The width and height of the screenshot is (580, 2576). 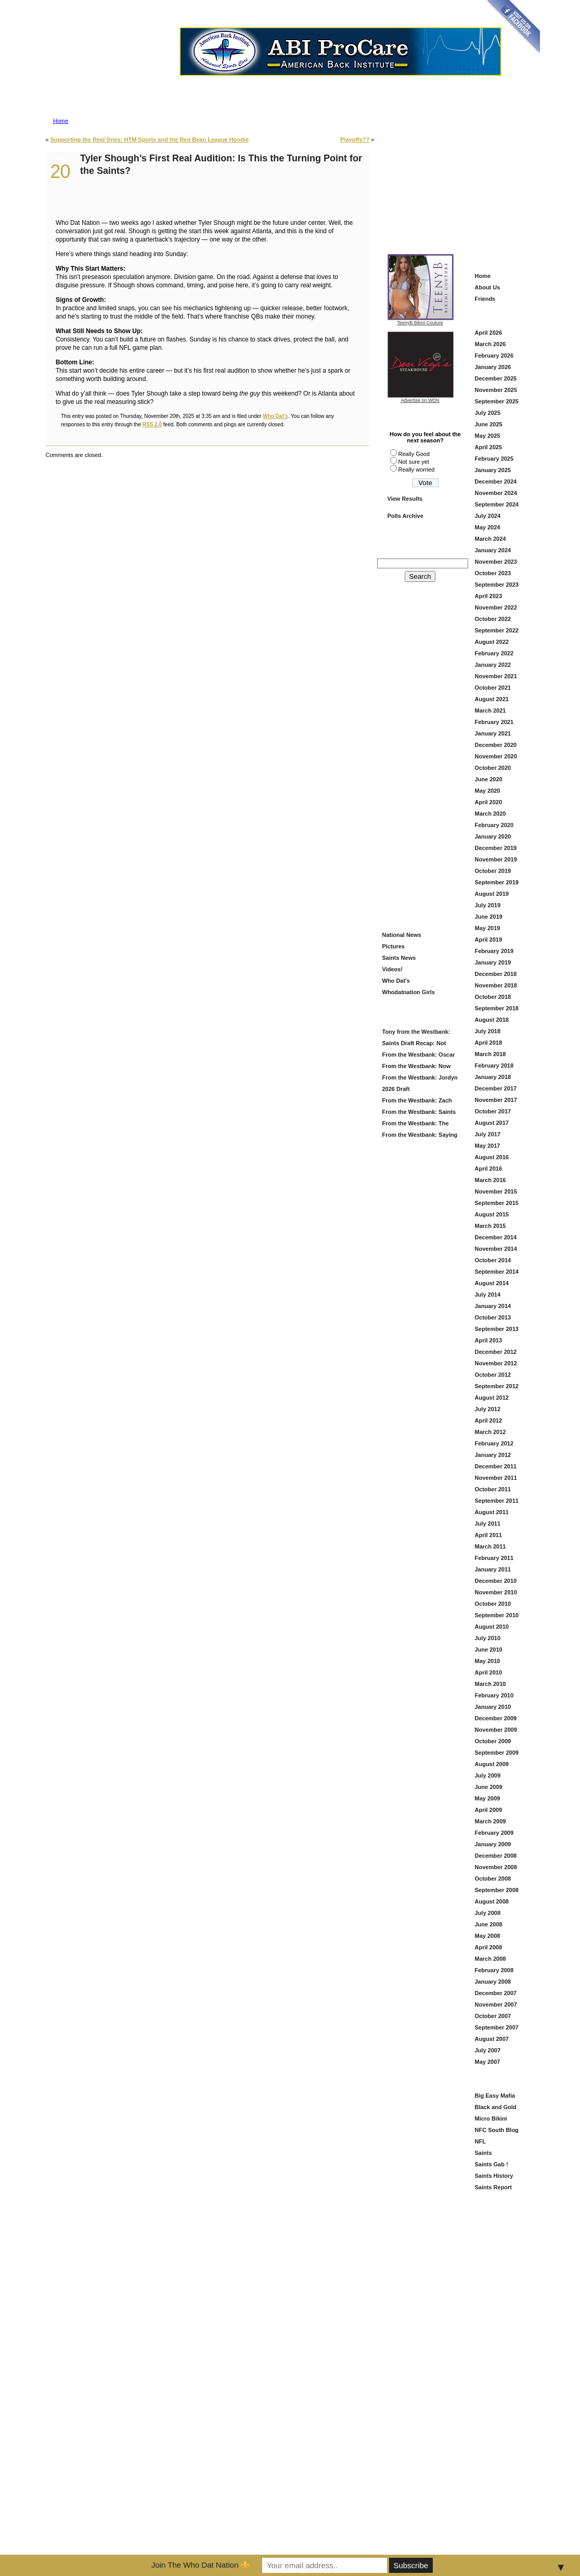 What do you see at coordinates (418, 1067) in the screenshot?
I see `From the Westbank: Now That’s More Like It — Saints Grab Christen Miller in Round 2` at bounding box center [418, 1067].